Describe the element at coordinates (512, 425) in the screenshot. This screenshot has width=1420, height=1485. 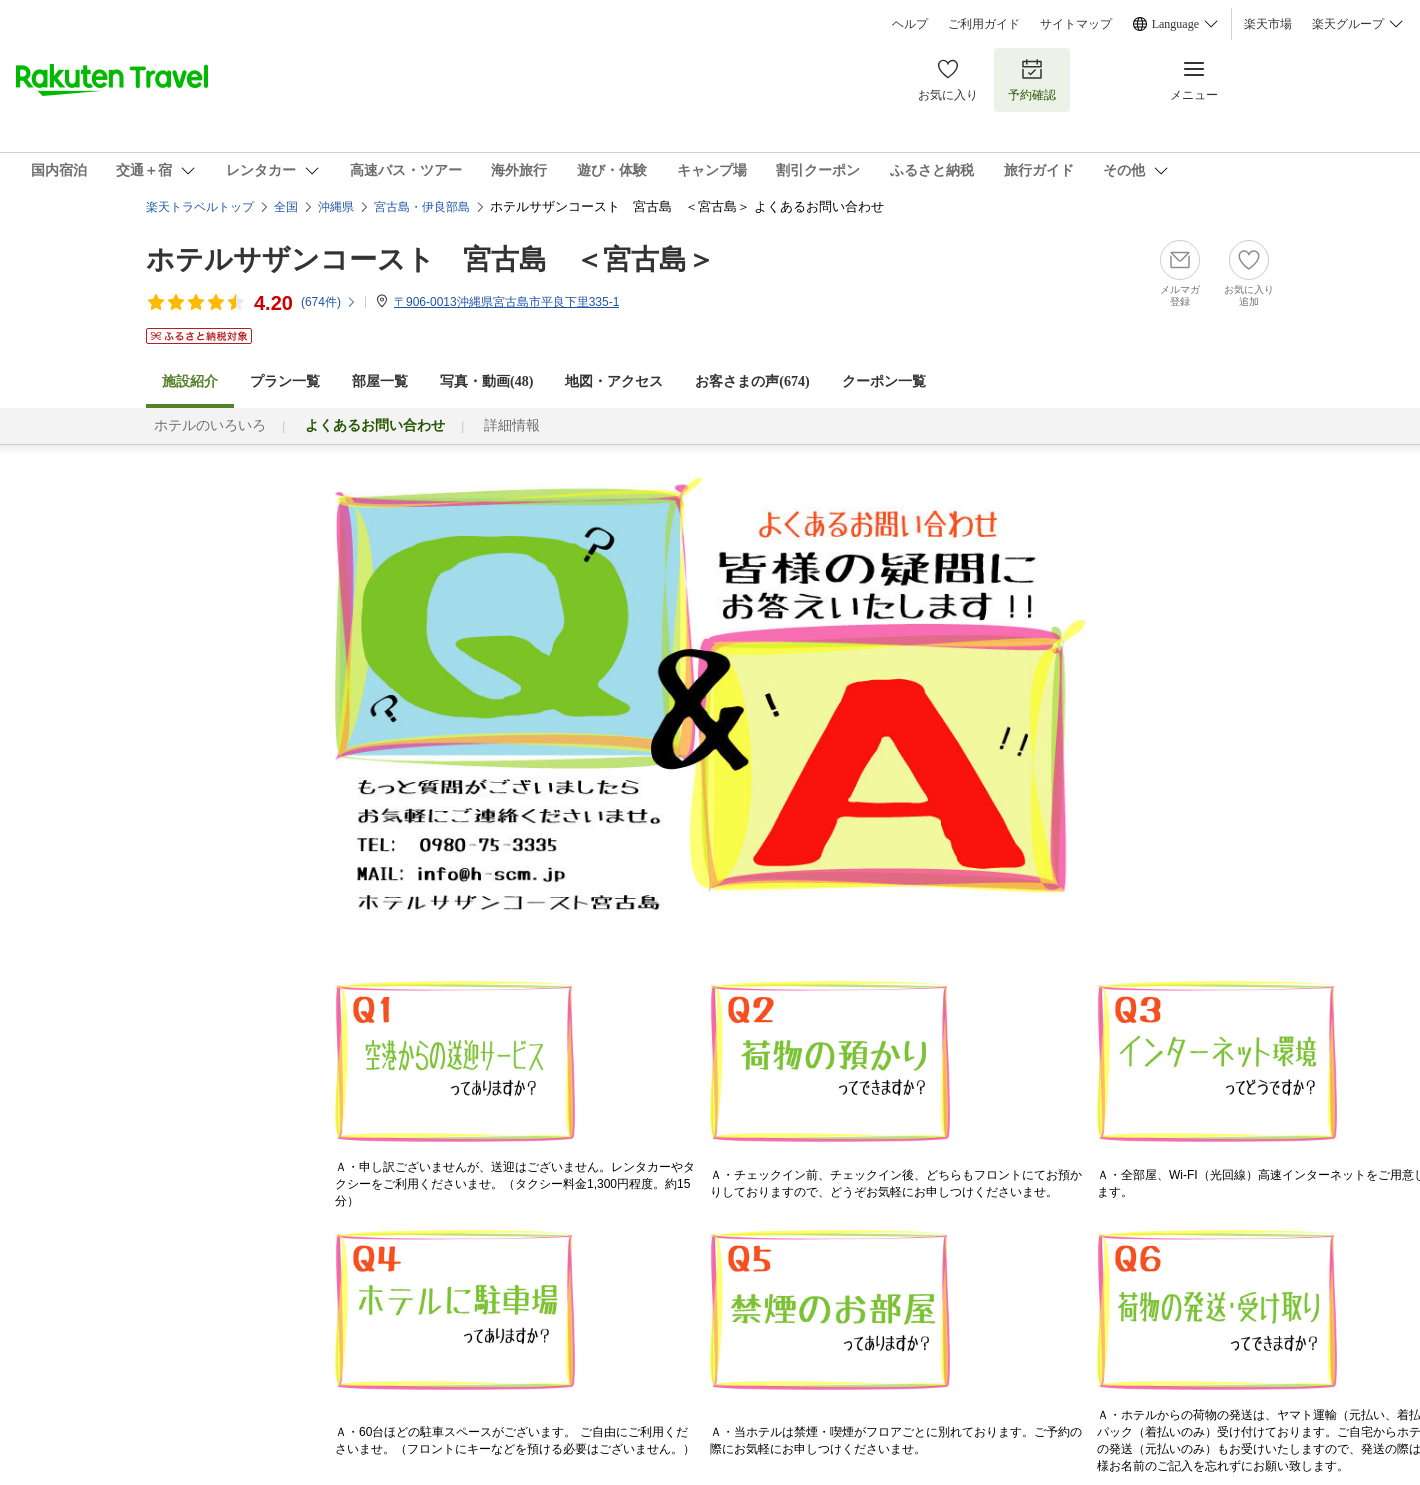
I see `詳細情報` at that location.